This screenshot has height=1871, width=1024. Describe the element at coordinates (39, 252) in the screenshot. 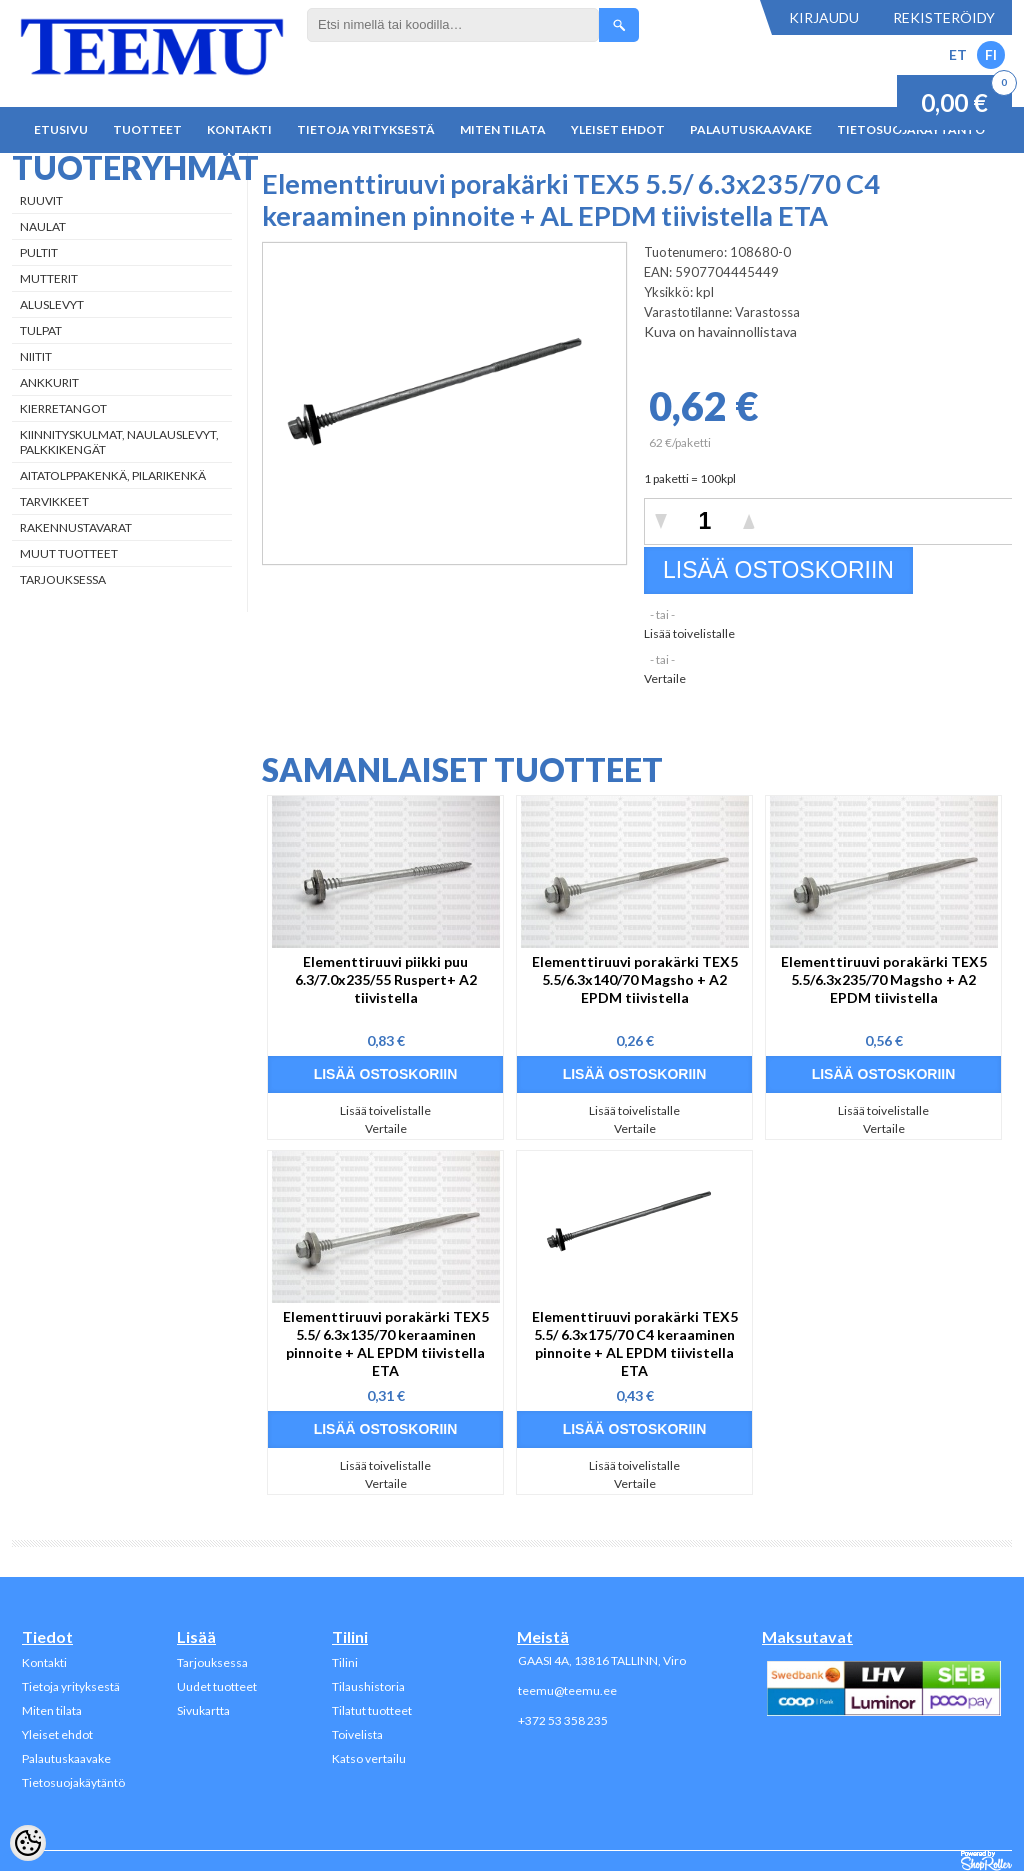

I see `Pultit` at that location.